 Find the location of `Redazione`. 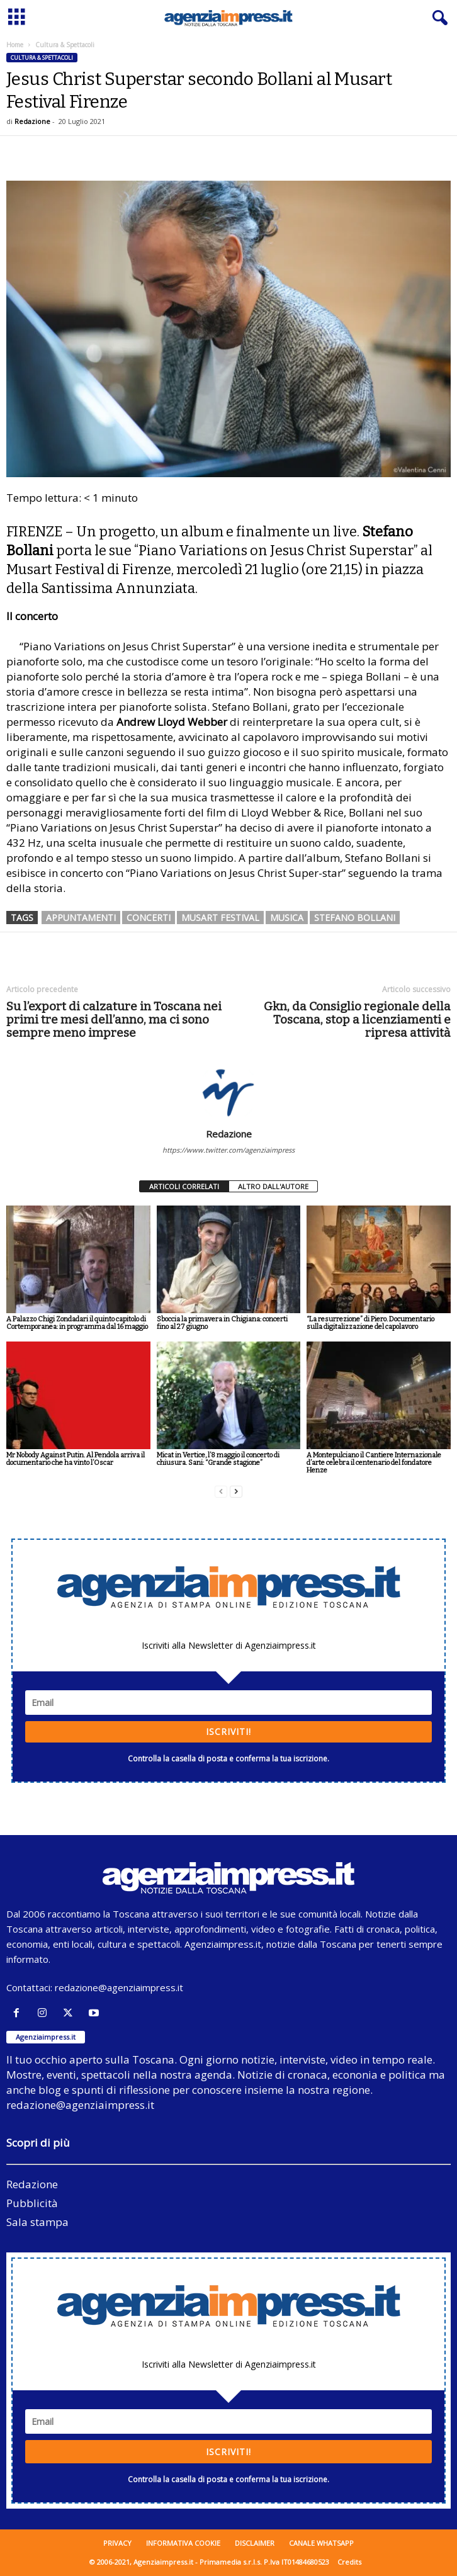

Redazione is located at coordinates (32, 121).